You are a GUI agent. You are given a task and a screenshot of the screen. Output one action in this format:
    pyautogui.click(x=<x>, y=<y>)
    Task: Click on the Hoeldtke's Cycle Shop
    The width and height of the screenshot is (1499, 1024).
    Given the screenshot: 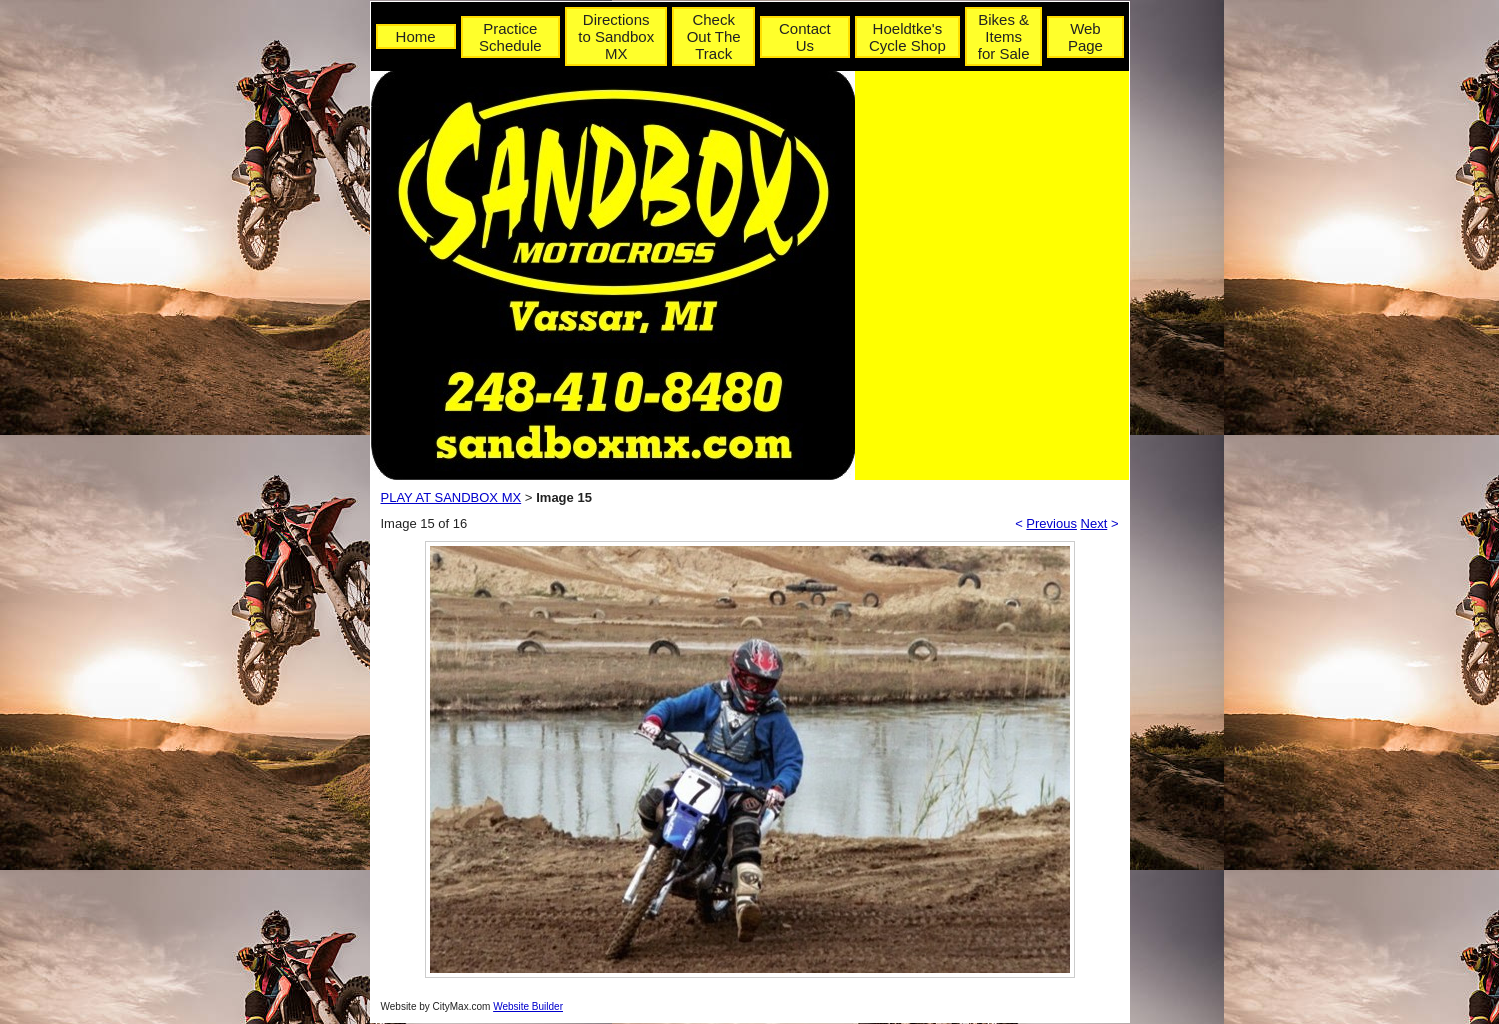 What is the action you would take?
    pyautogui.click(x=907, y=37)
    